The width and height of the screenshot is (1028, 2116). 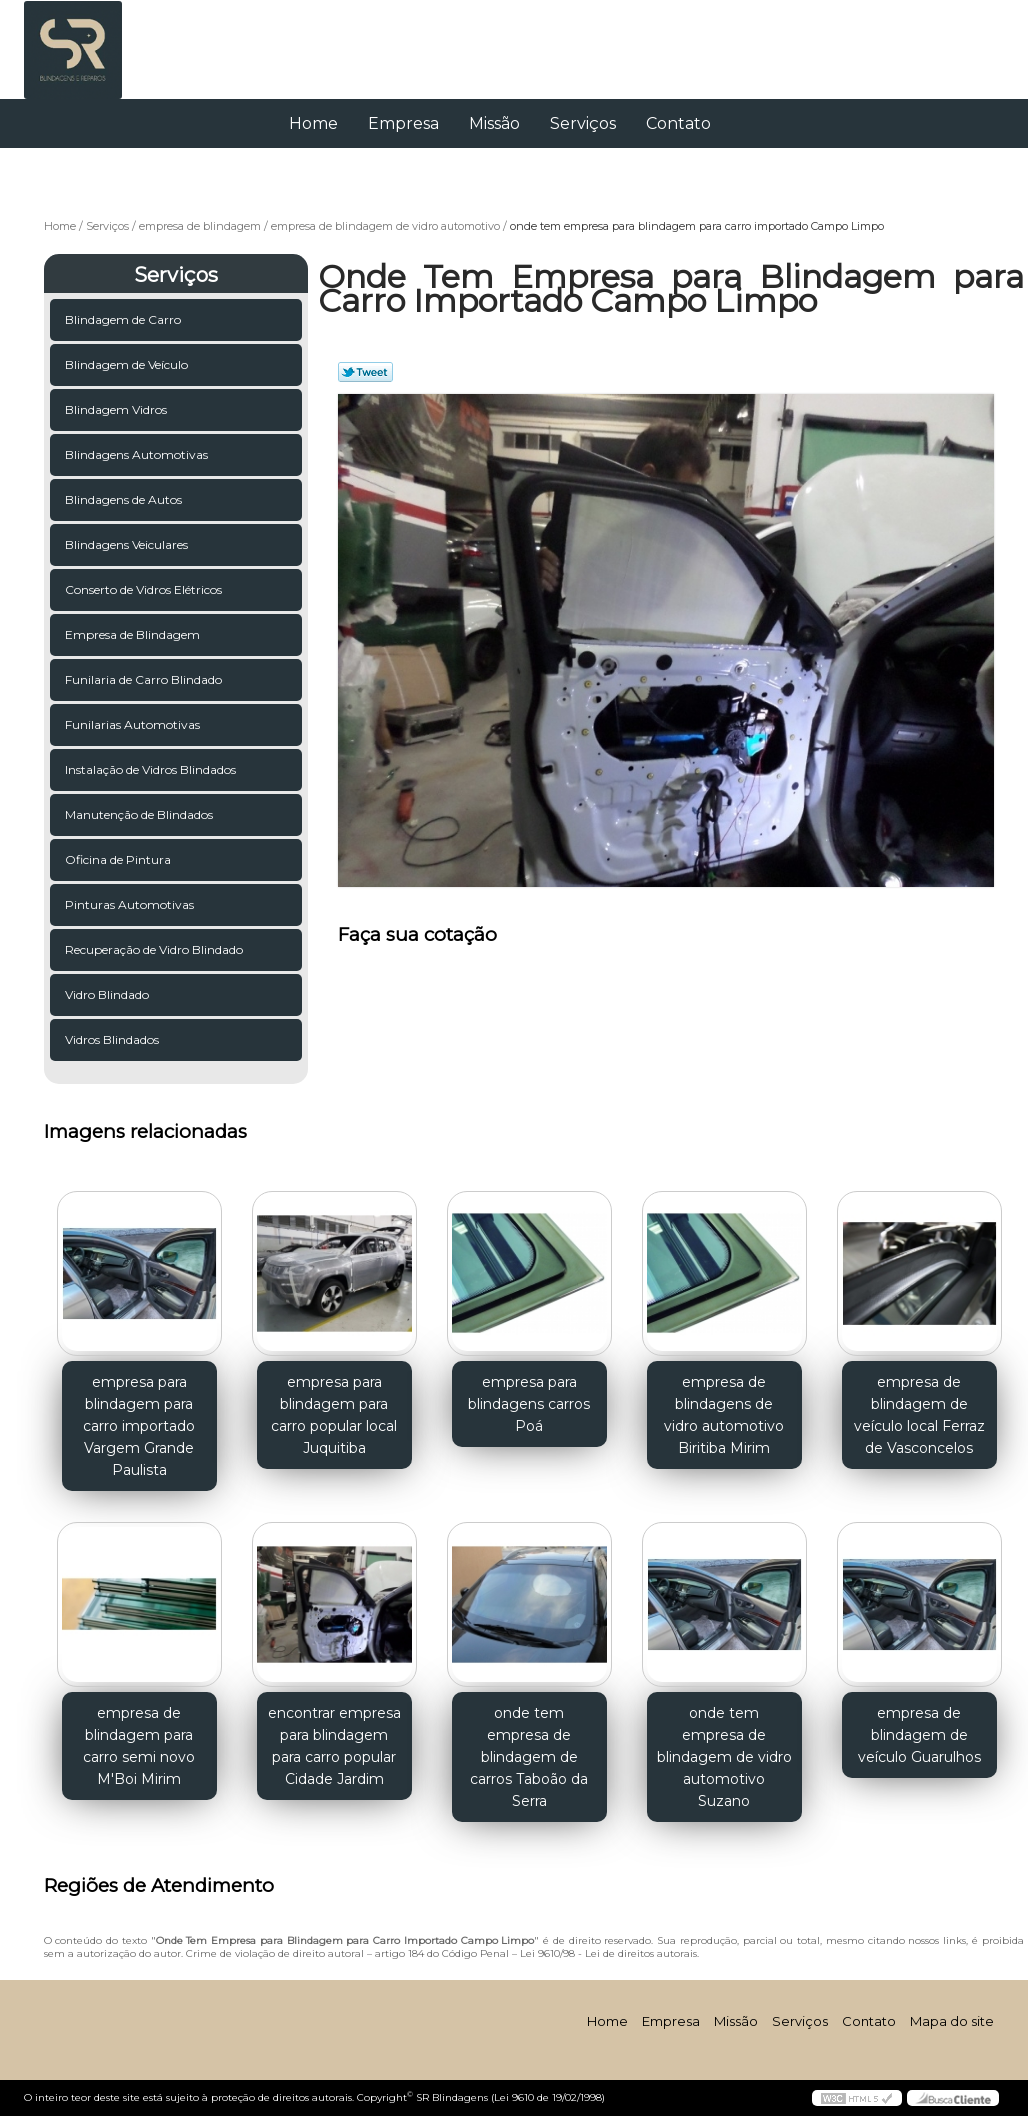 What do you see at coordinates (117, 409) in the screenshot?
I see `Blindagem Vidros` at bounding box center [117, 409].